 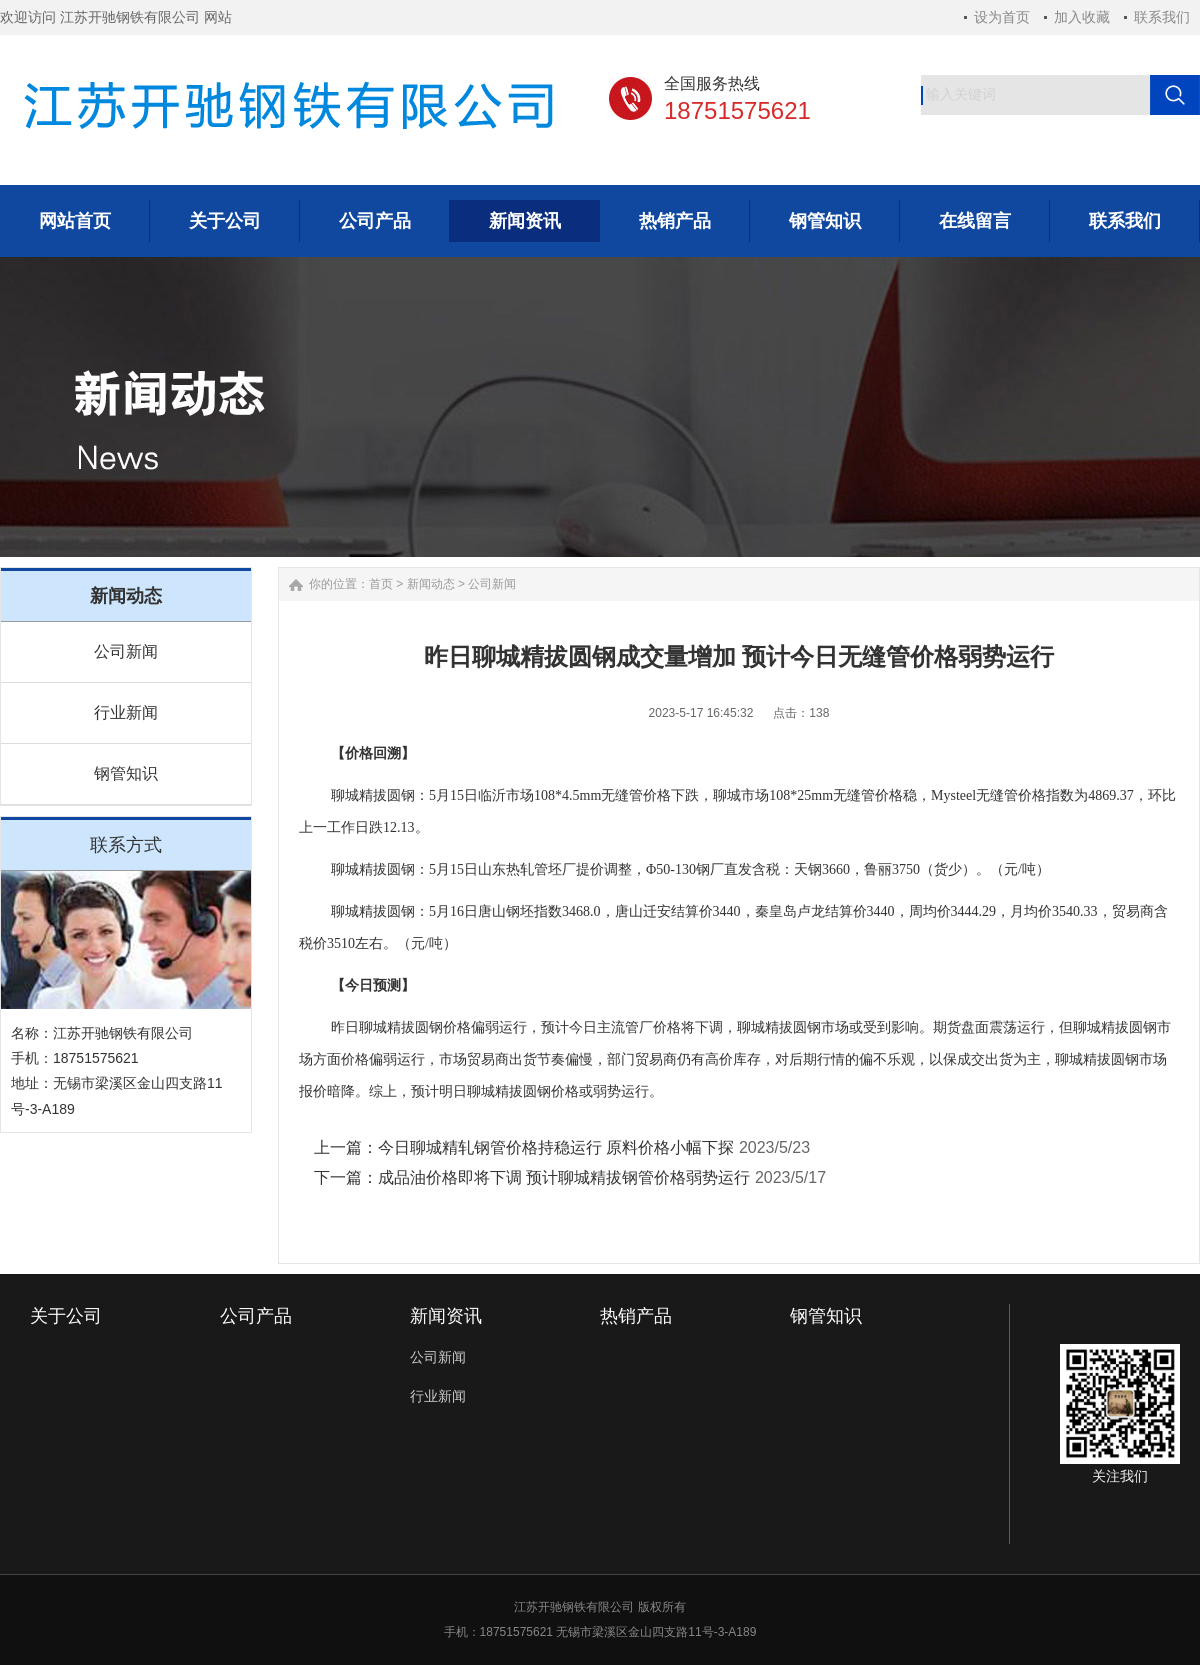 What do you see at coordinates (256, 1316) in the screenshot?
I see `公司产品` at bounding box center [256, 1316].